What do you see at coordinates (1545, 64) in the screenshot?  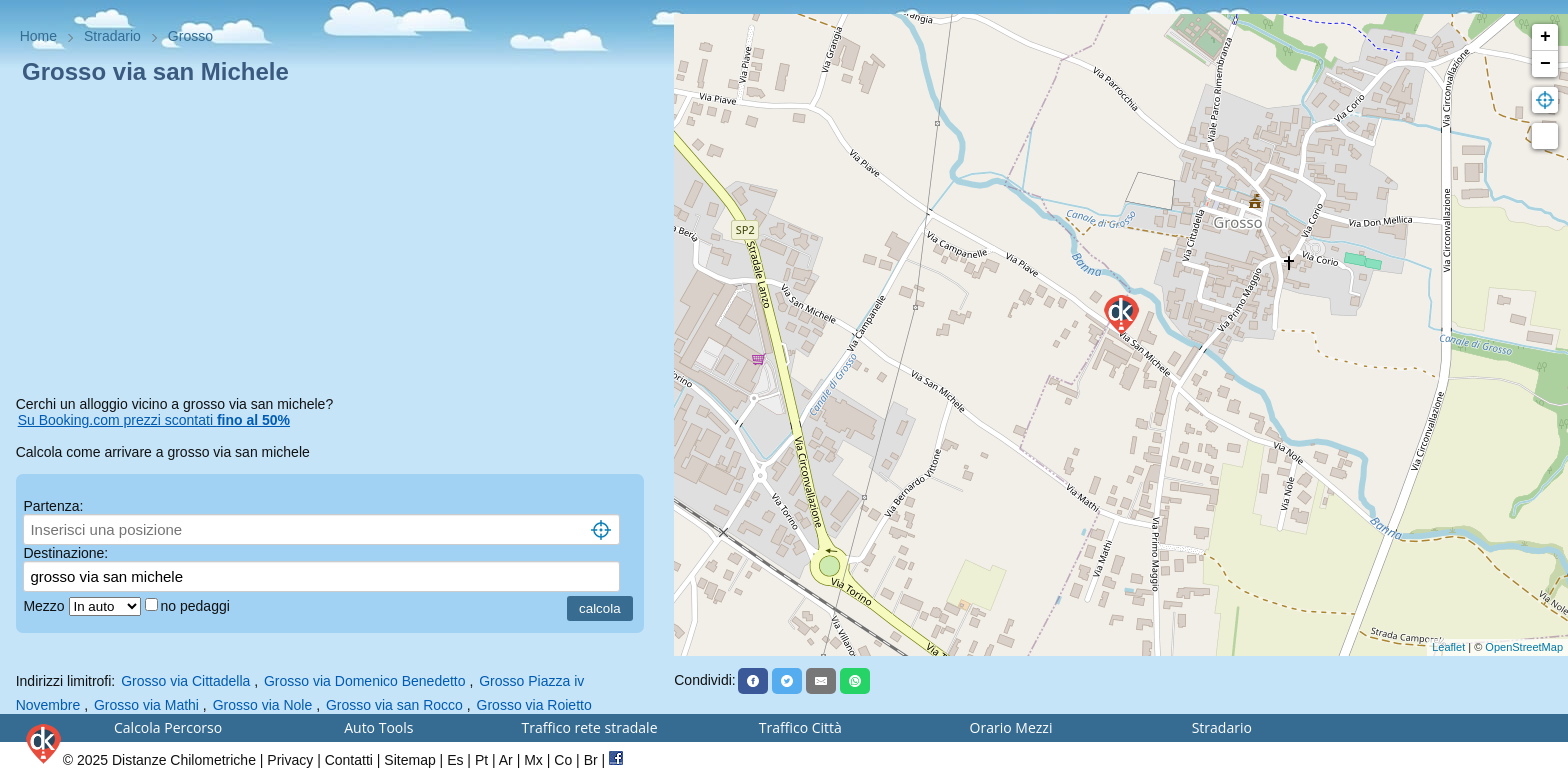 I see `− [button]` at bounding box center [1545, 64].